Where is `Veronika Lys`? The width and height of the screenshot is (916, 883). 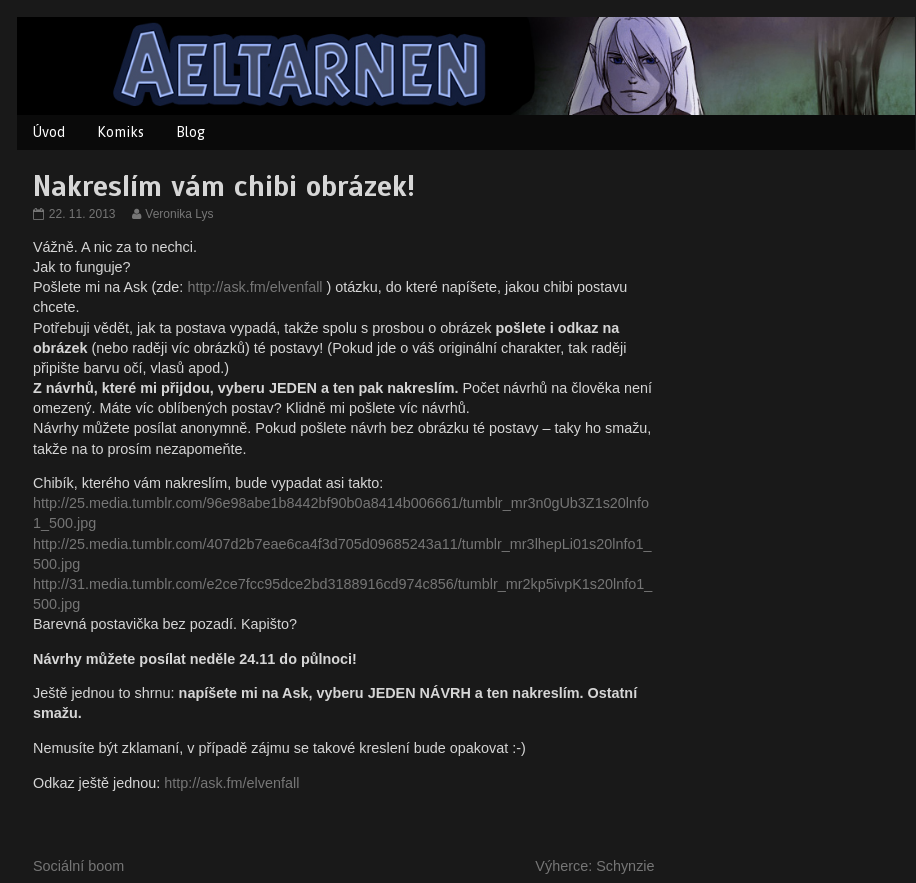 Veronika Lys is located at coordinates (178, 214).